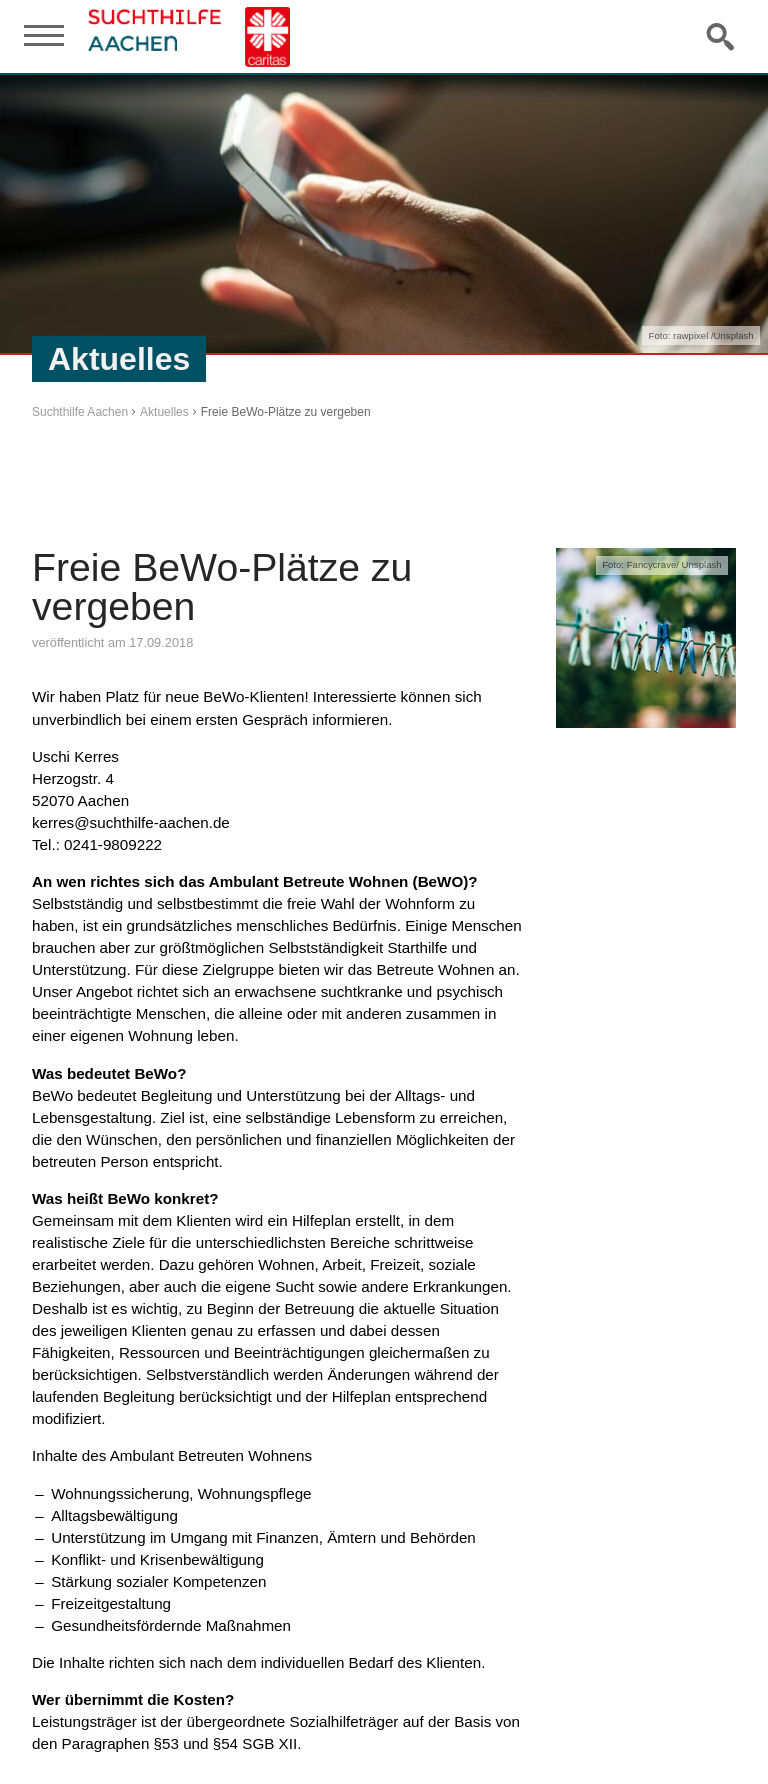  Describe the element at coordinates (80, 412) in the screenshot. I see `Suchthilfe Aachen` at that location.